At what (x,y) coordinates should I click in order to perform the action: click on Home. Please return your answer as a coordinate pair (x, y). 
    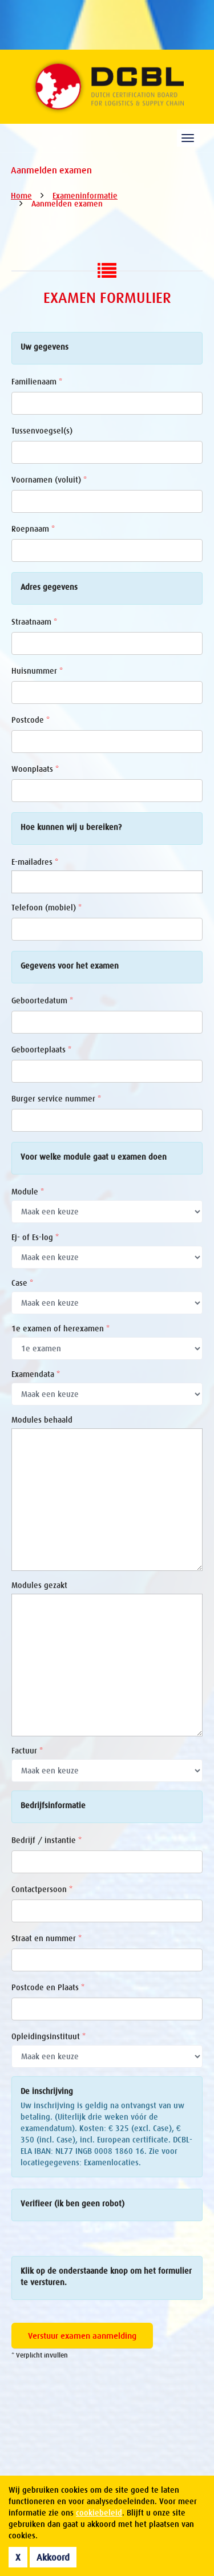
    Looking at the image, I should click on (21, 195).